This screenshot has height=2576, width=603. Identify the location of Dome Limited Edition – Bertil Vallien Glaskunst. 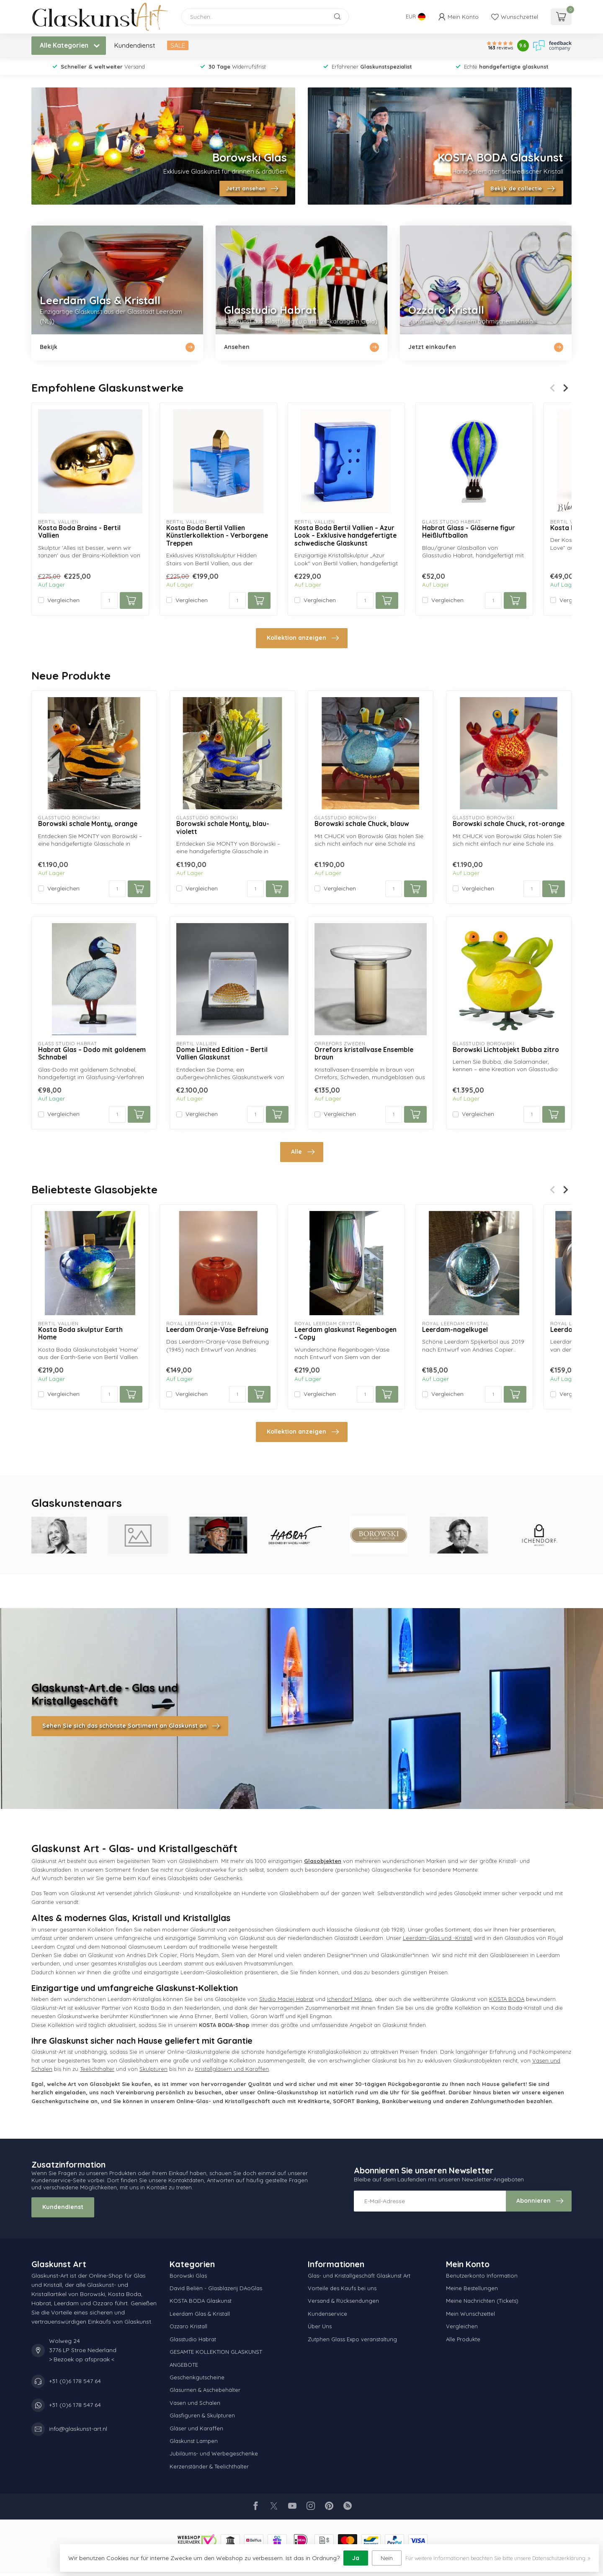
(222, 1053).